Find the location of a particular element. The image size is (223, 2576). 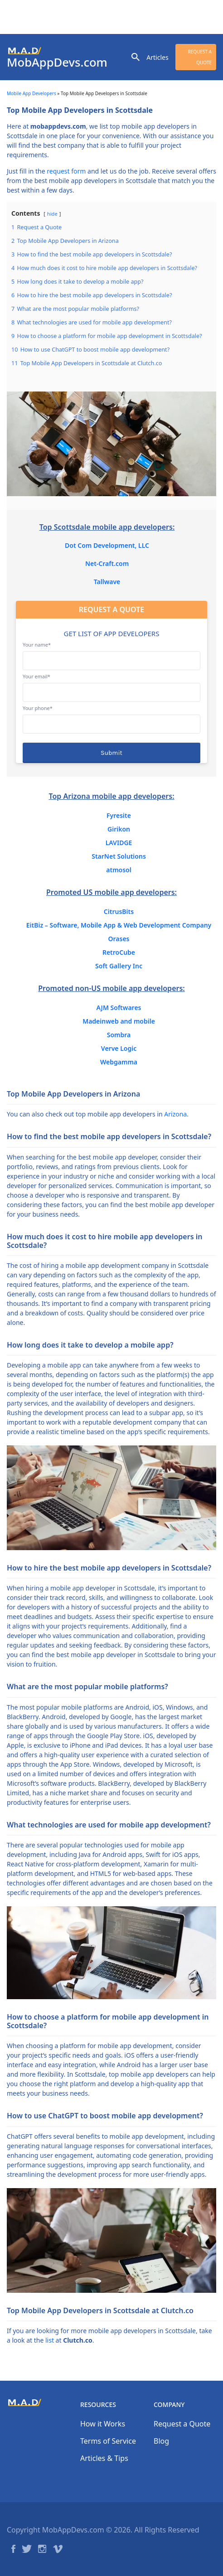

RetroCube is located at coordinates (118, 952).